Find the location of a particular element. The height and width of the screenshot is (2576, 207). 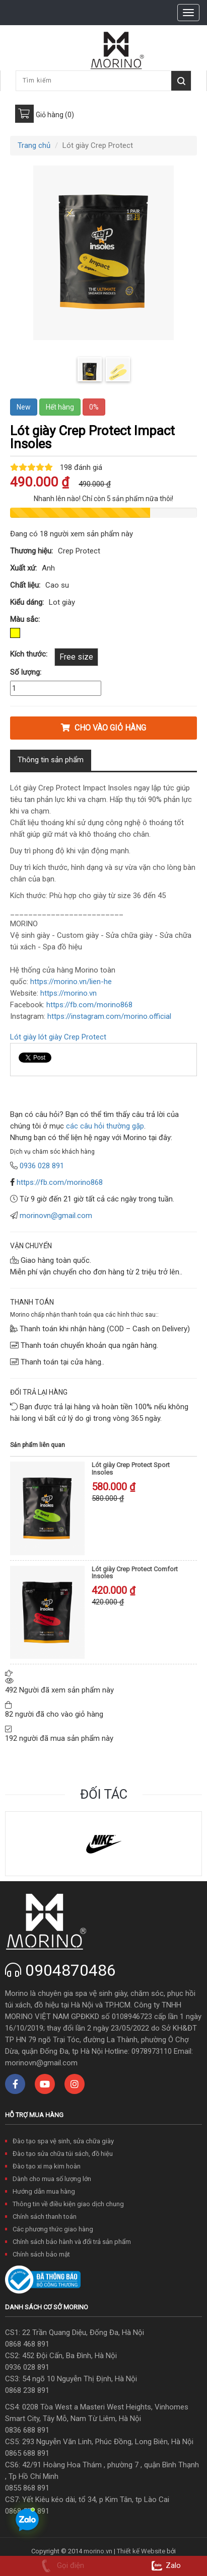

New is located at coordinates (24, 407).